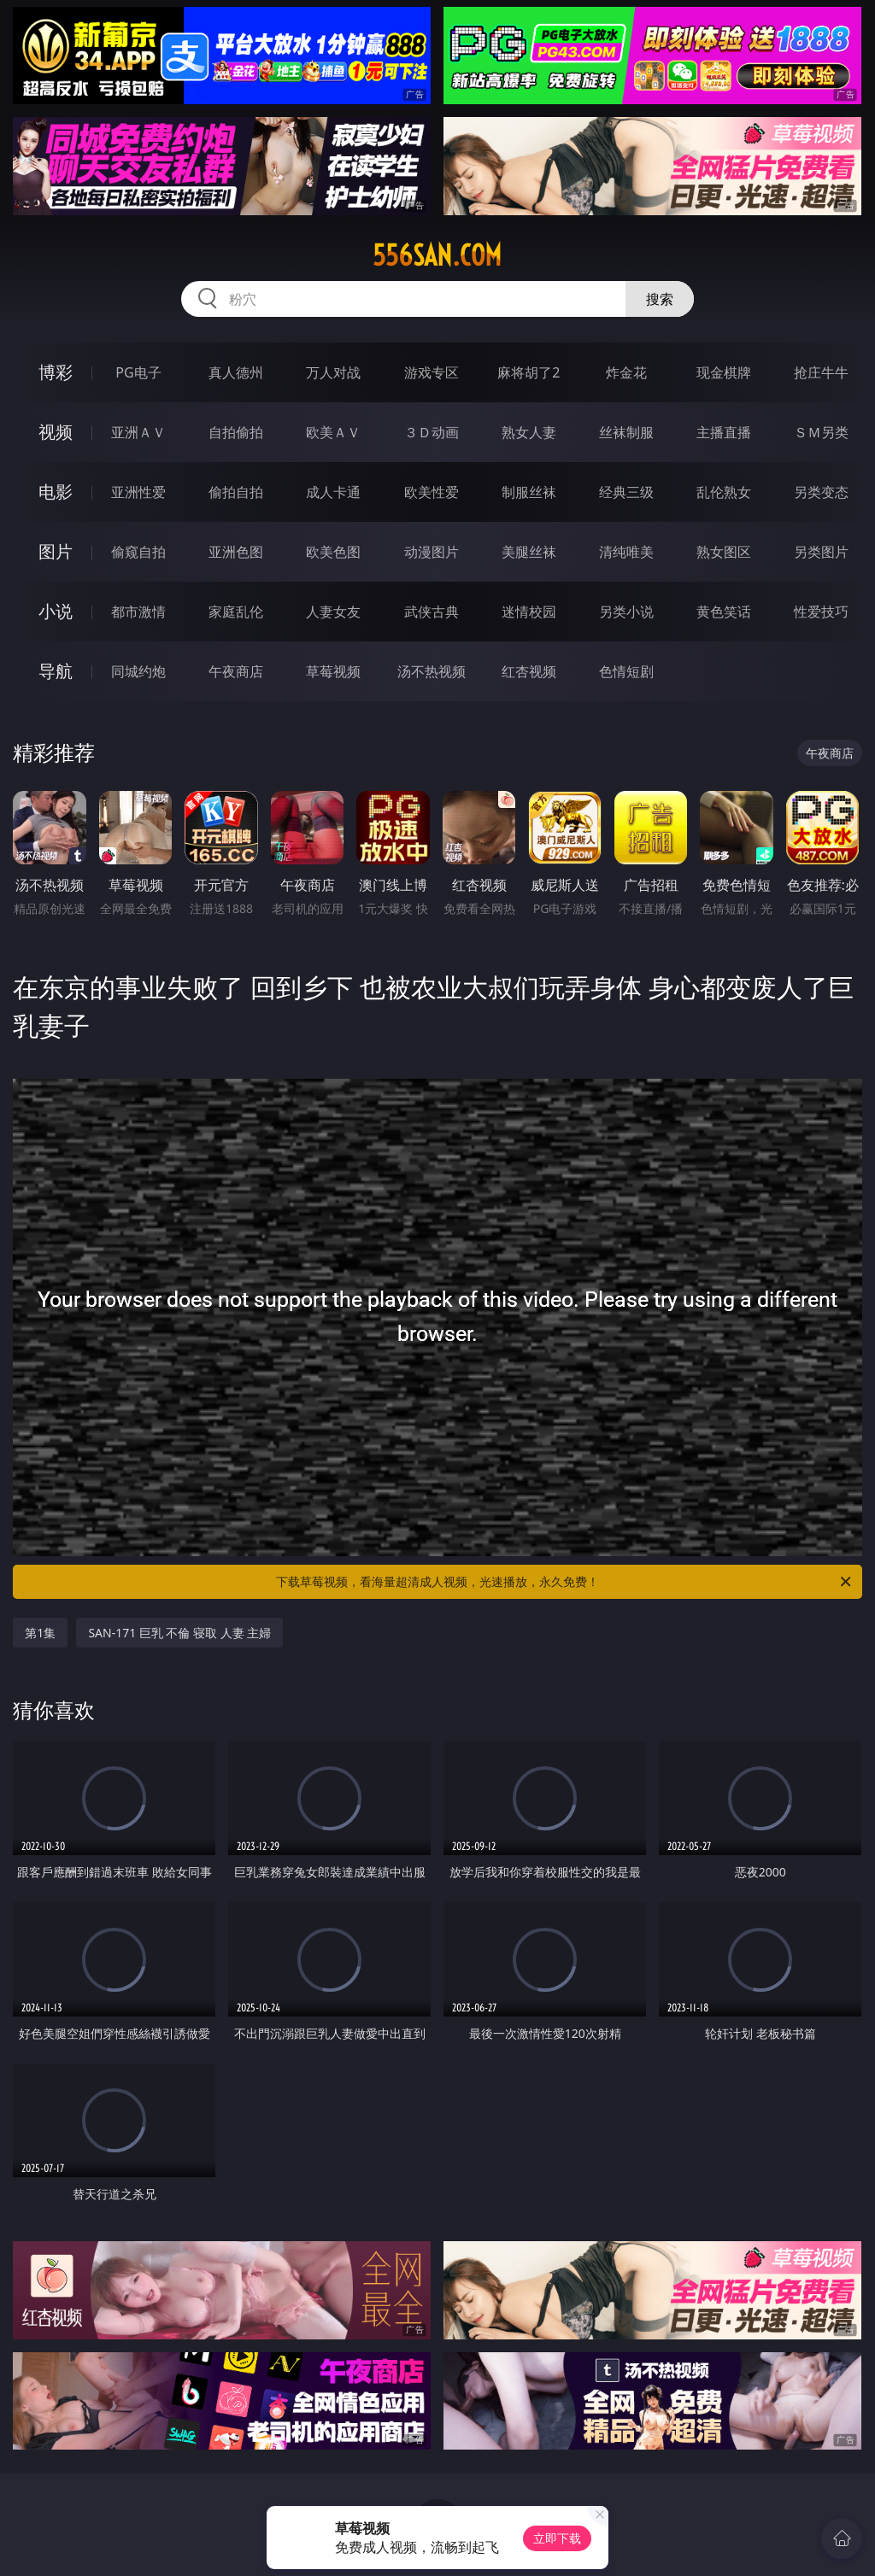  Describe the element at coordinates (431, 611) in the screenshot. I see `武侠古典` at that location.